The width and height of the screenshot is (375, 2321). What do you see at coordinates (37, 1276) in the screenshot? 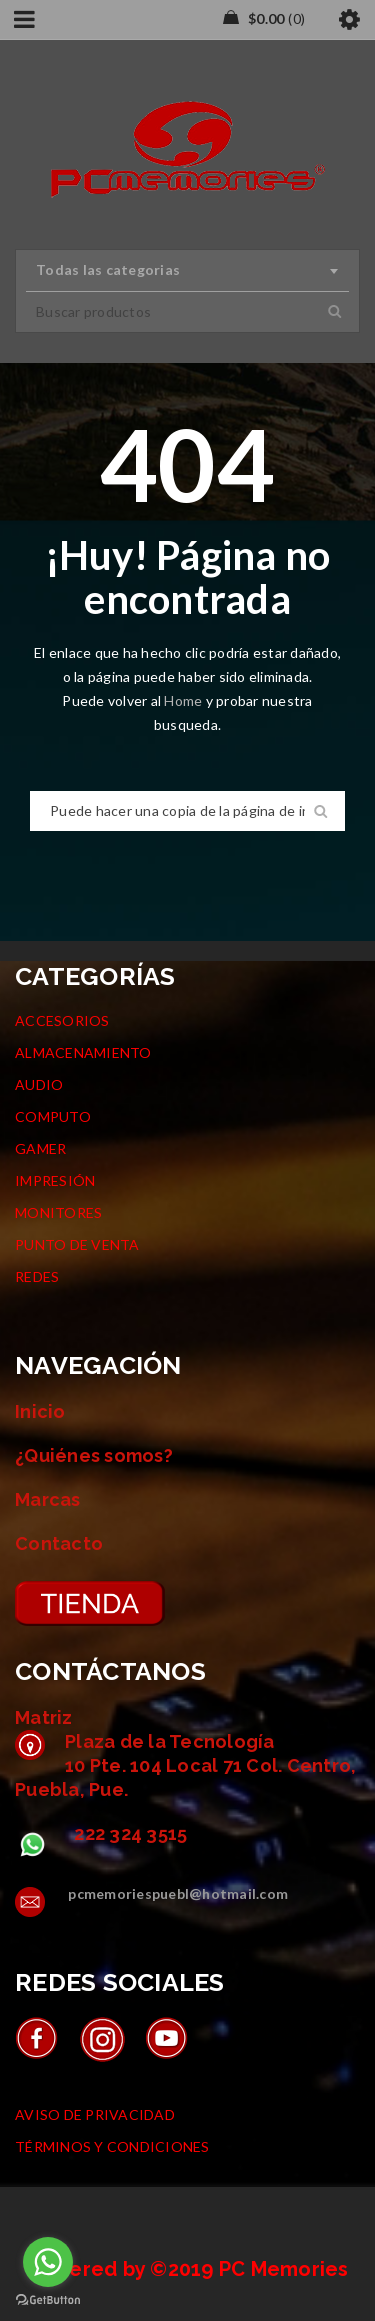
I see `REDES` at bounding box center [37, 1276].